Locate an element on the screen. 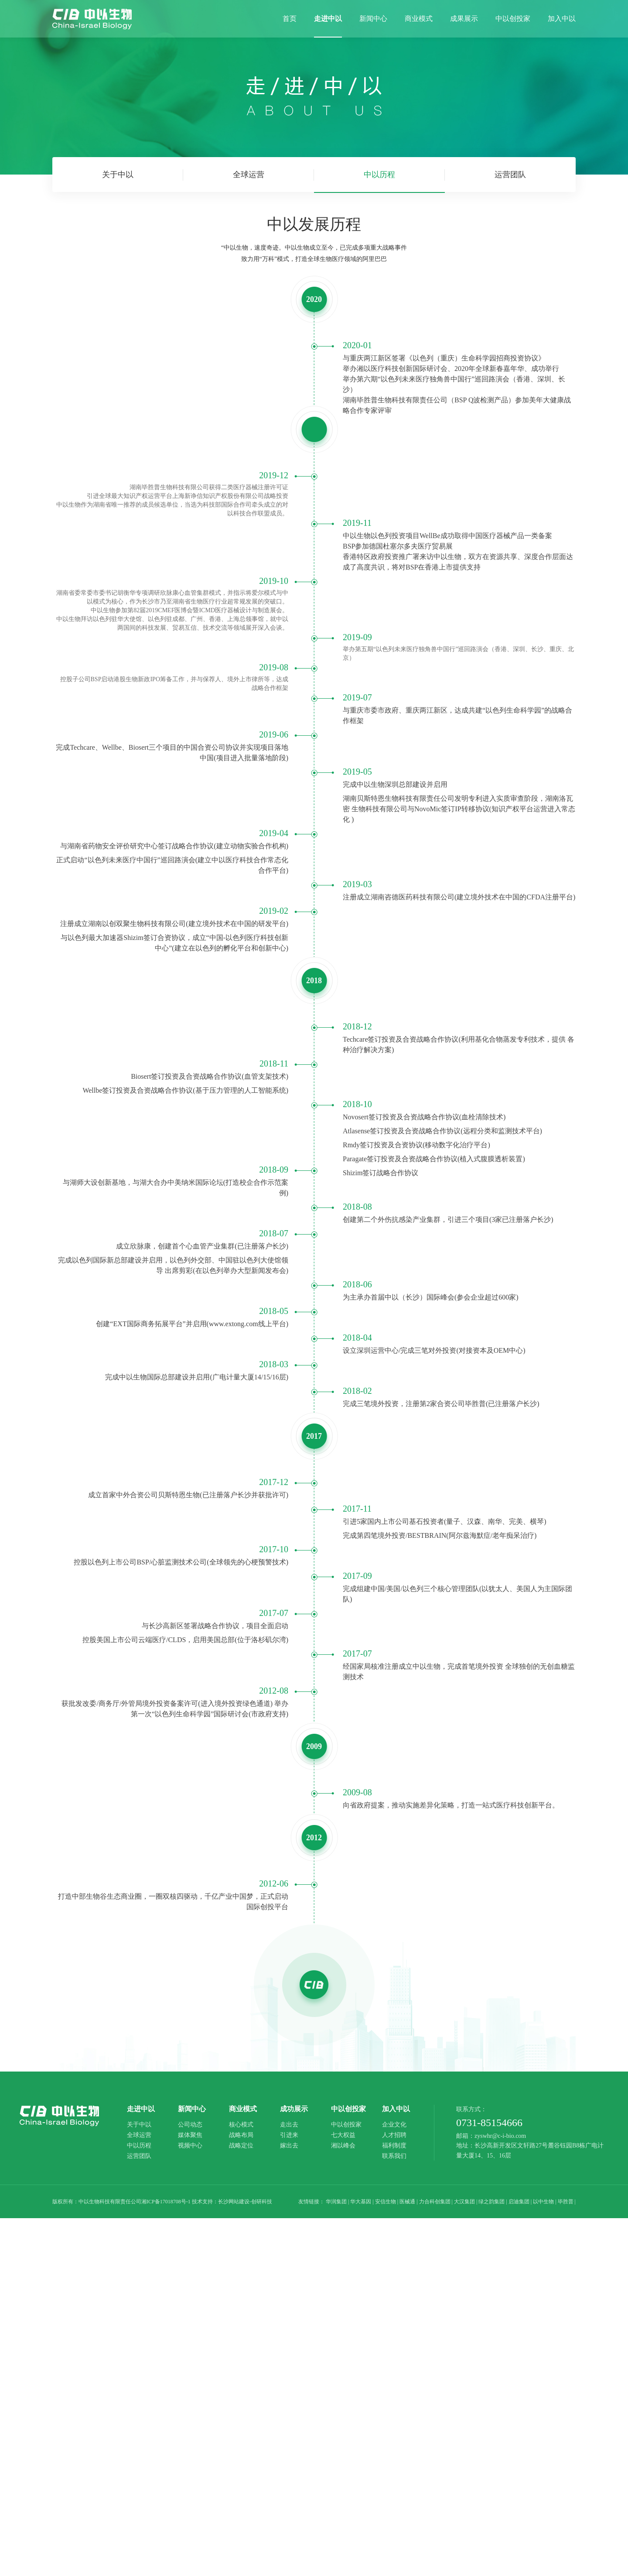 This screenshot has width=628, height=2576. 华大基因 is located at coordinates (360, 2202).